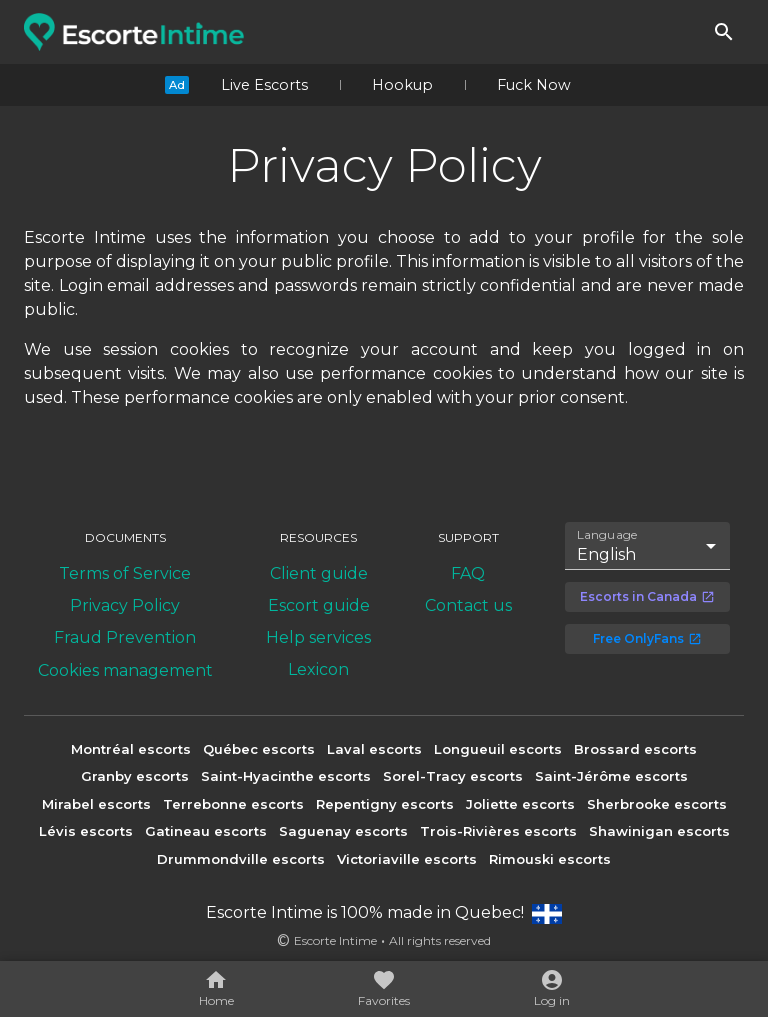  I want to click on Cookies management, so click(125, 670).